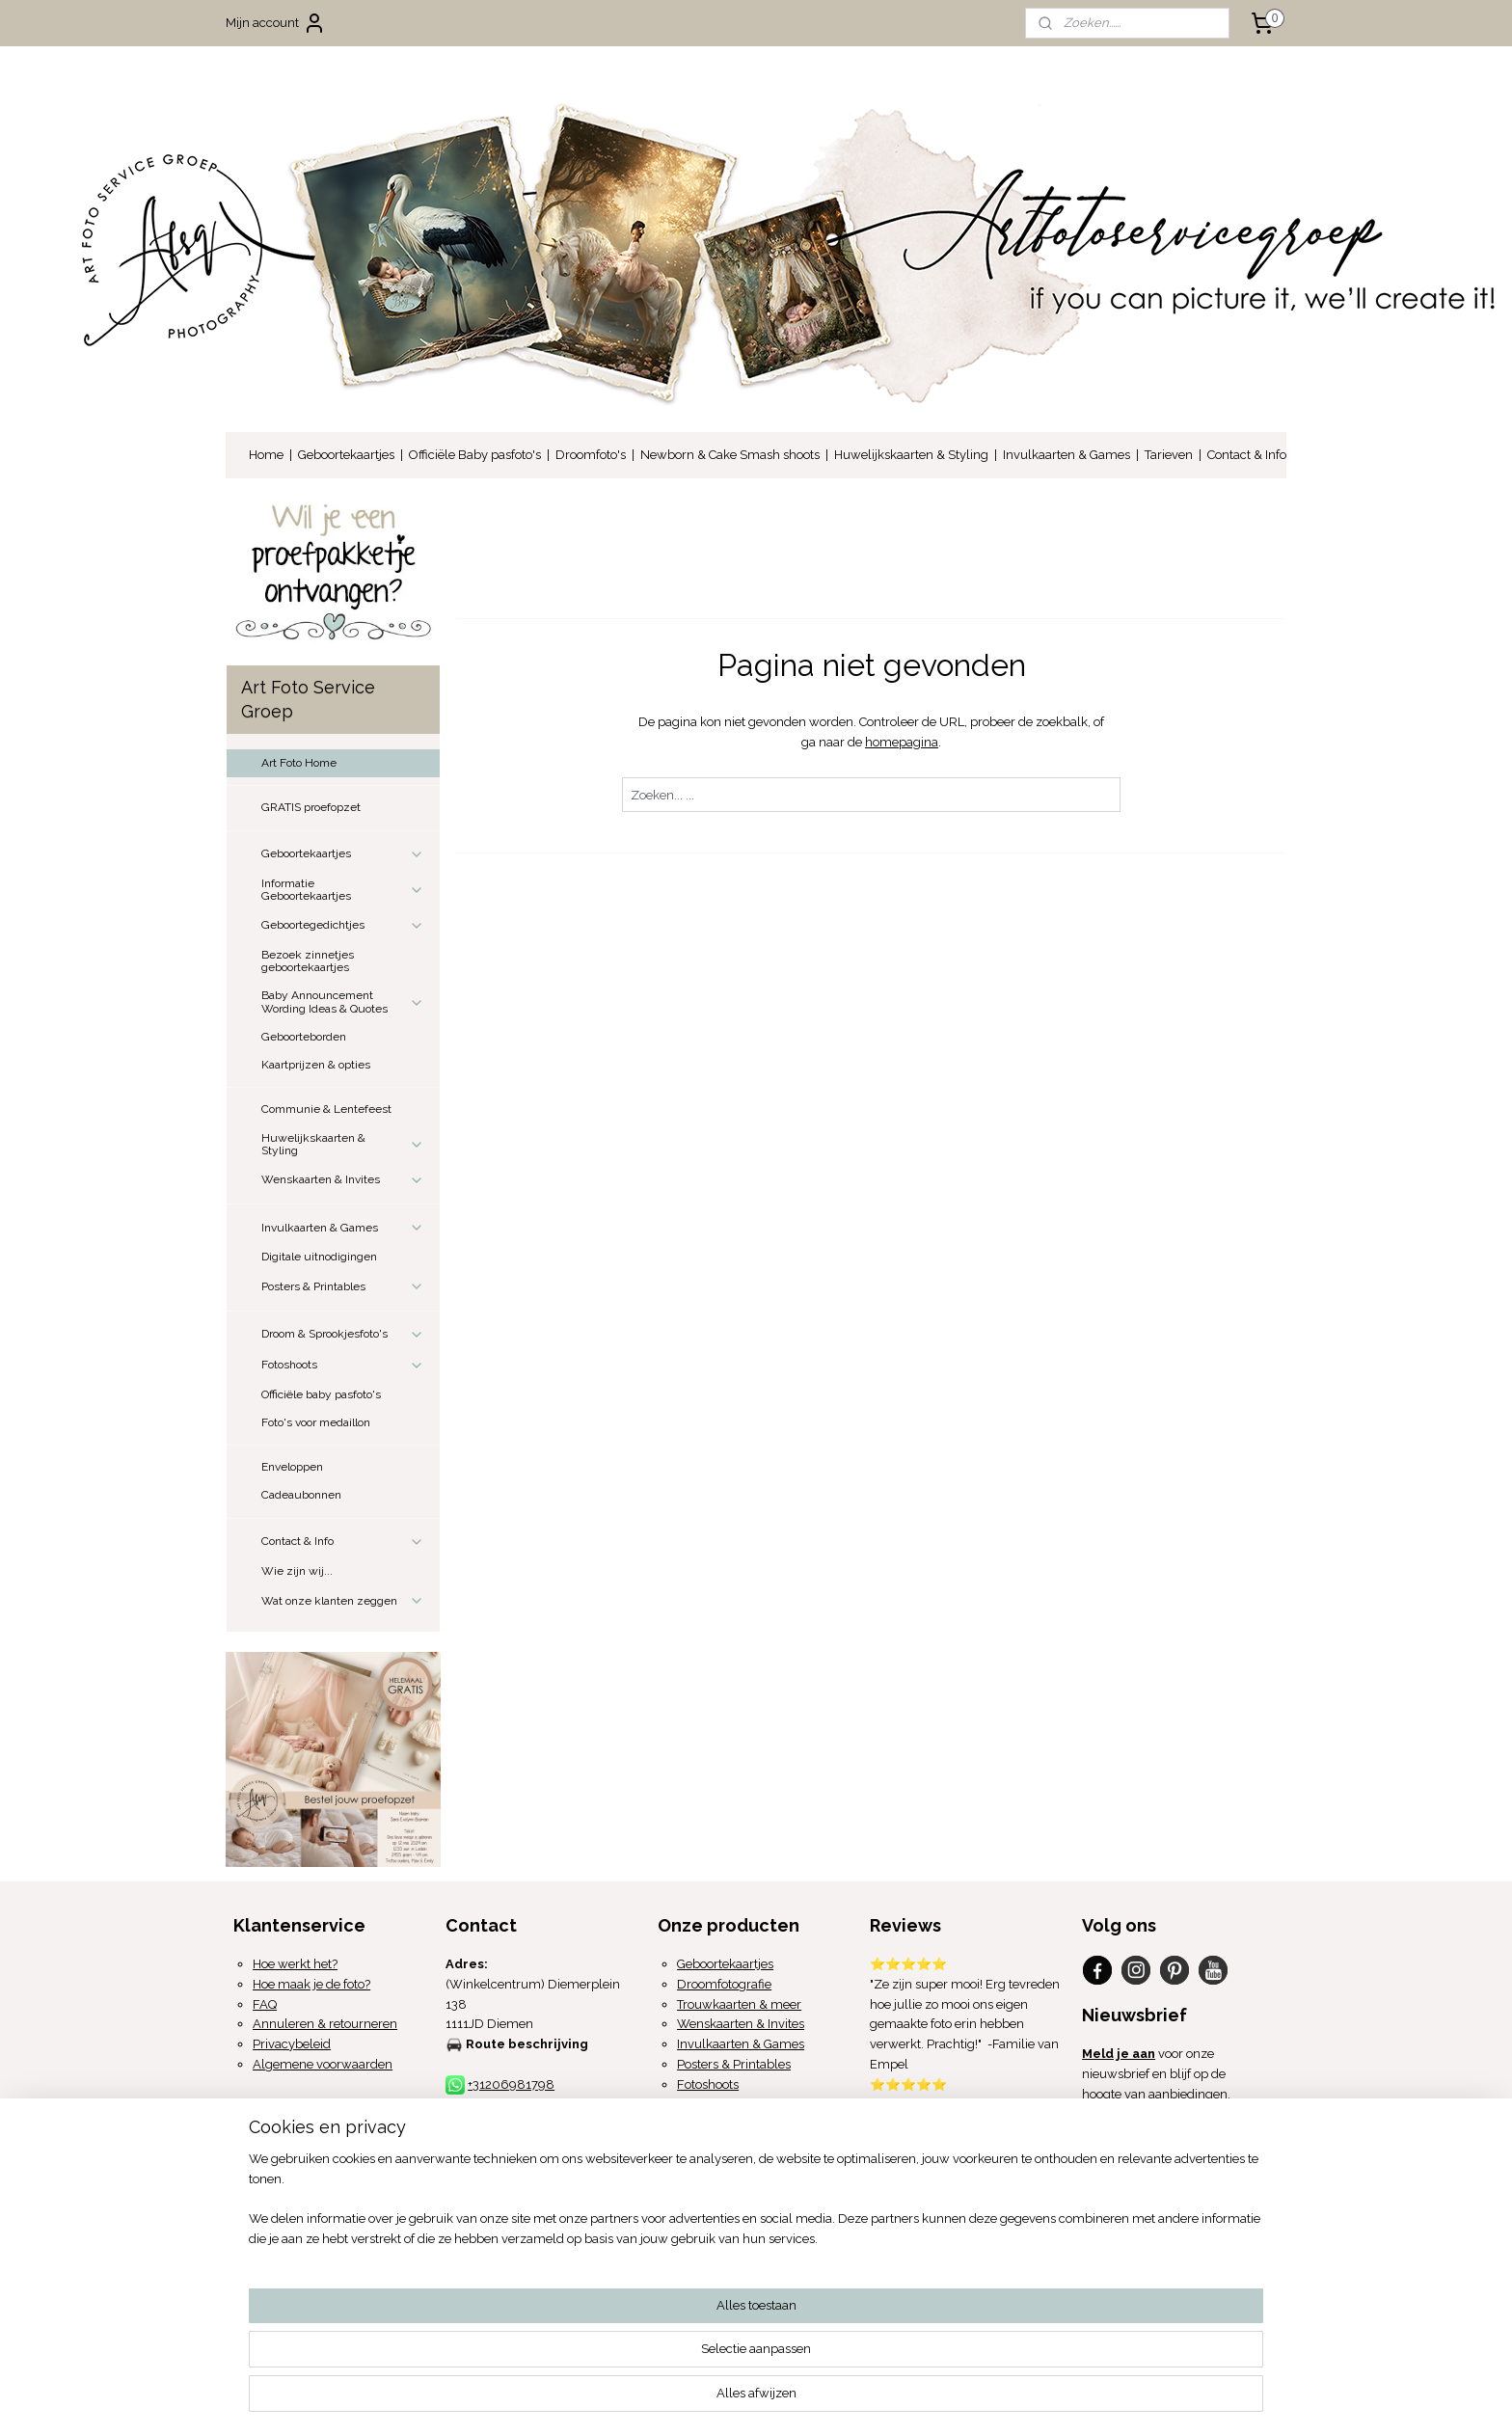 The width and height of the screenshot is (1512, 2435). What do you see at coordinates (307, 961) in the screenshot?
I see `Bezoek zinnetjes geboortekaartjes` at bounding box center [307, 961].